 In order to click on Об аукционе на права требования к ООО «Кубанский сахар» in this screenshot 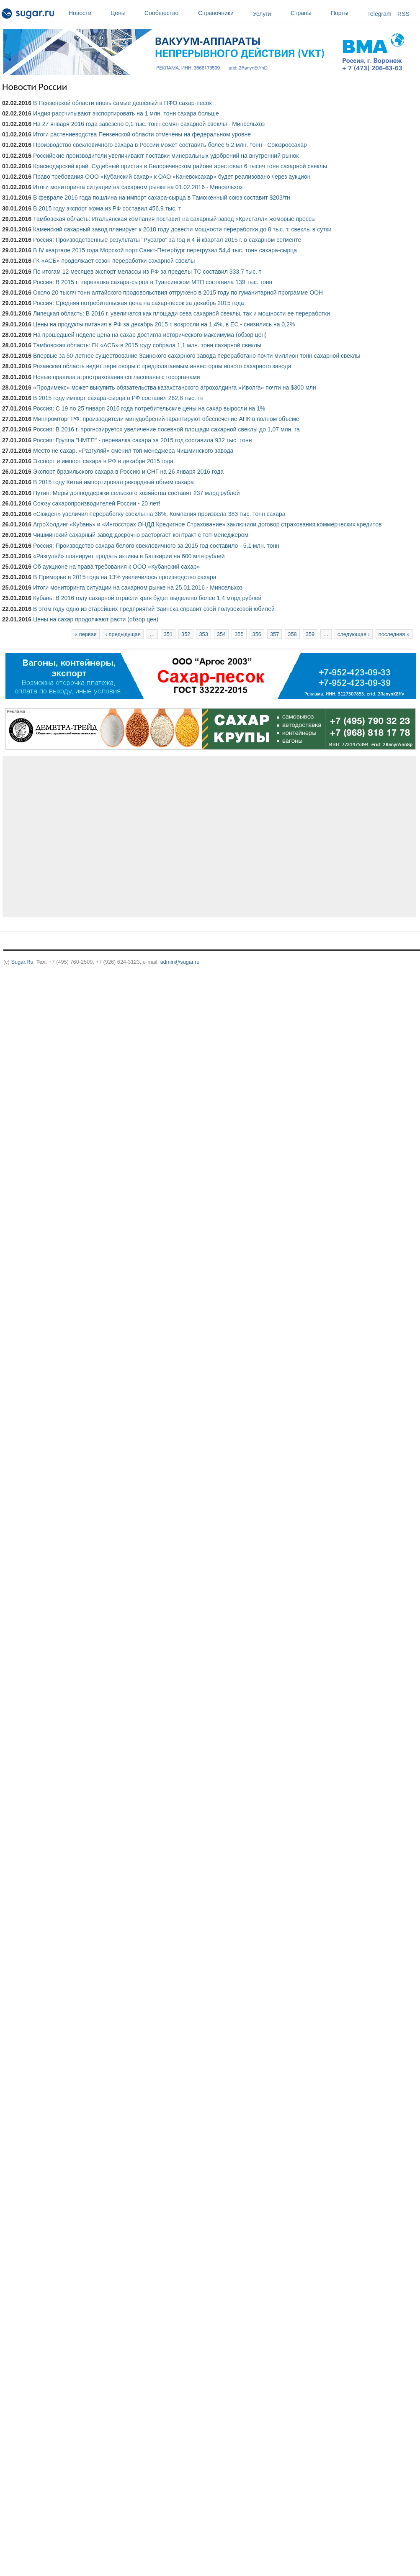, I will do `click(116, 566)`.